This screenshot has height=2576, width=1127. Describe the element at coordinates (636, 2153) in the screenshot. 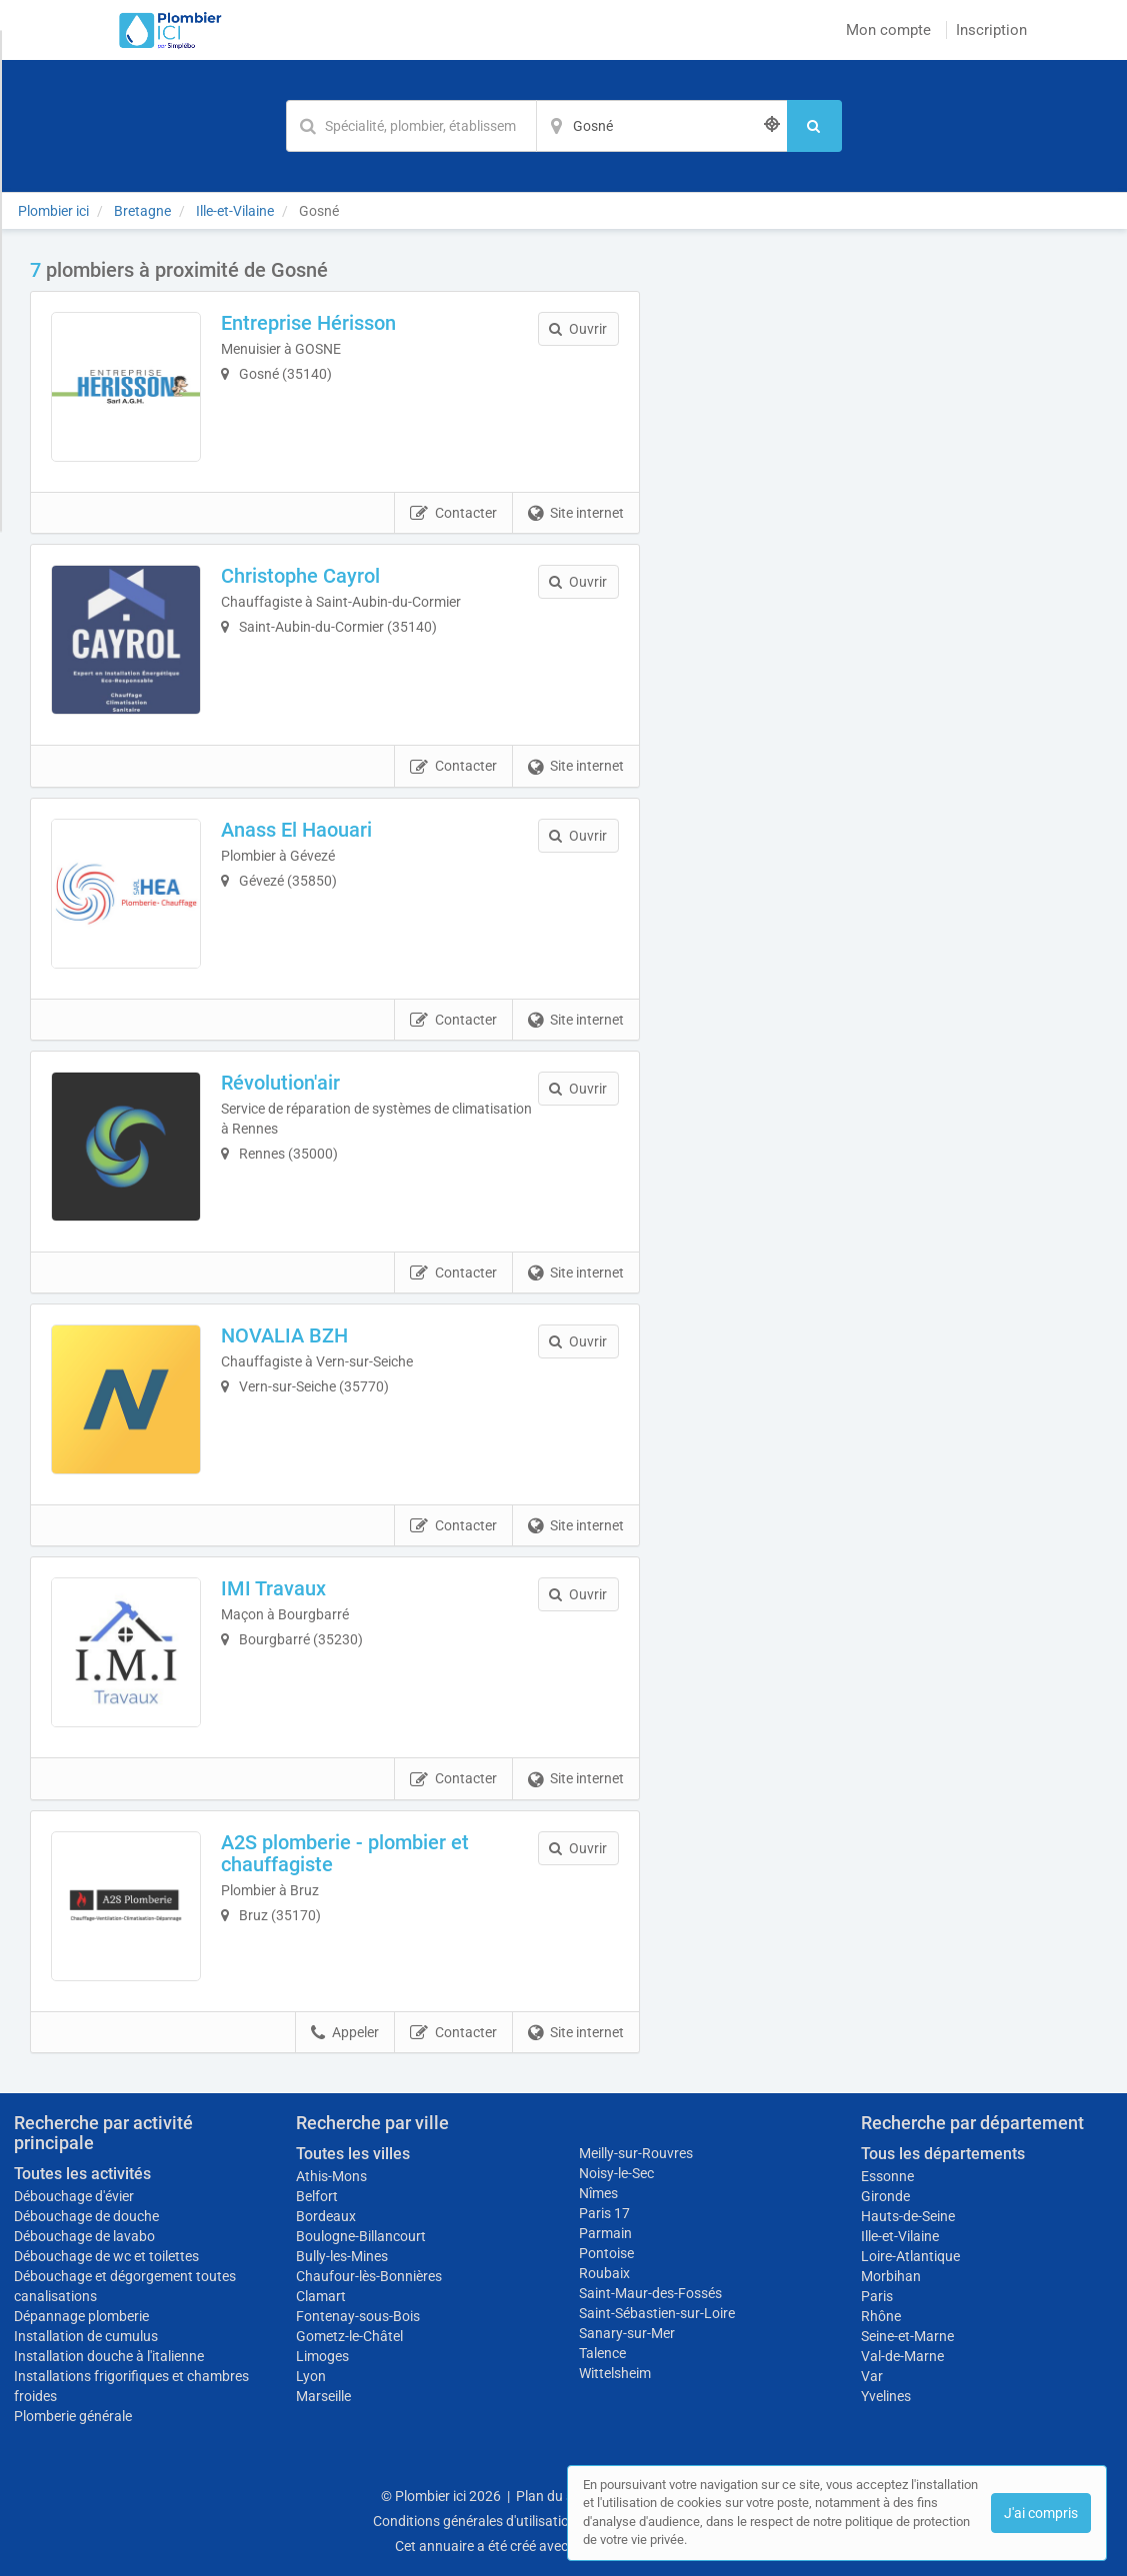

I see `Meilly-sur-Rouvres` at that location.